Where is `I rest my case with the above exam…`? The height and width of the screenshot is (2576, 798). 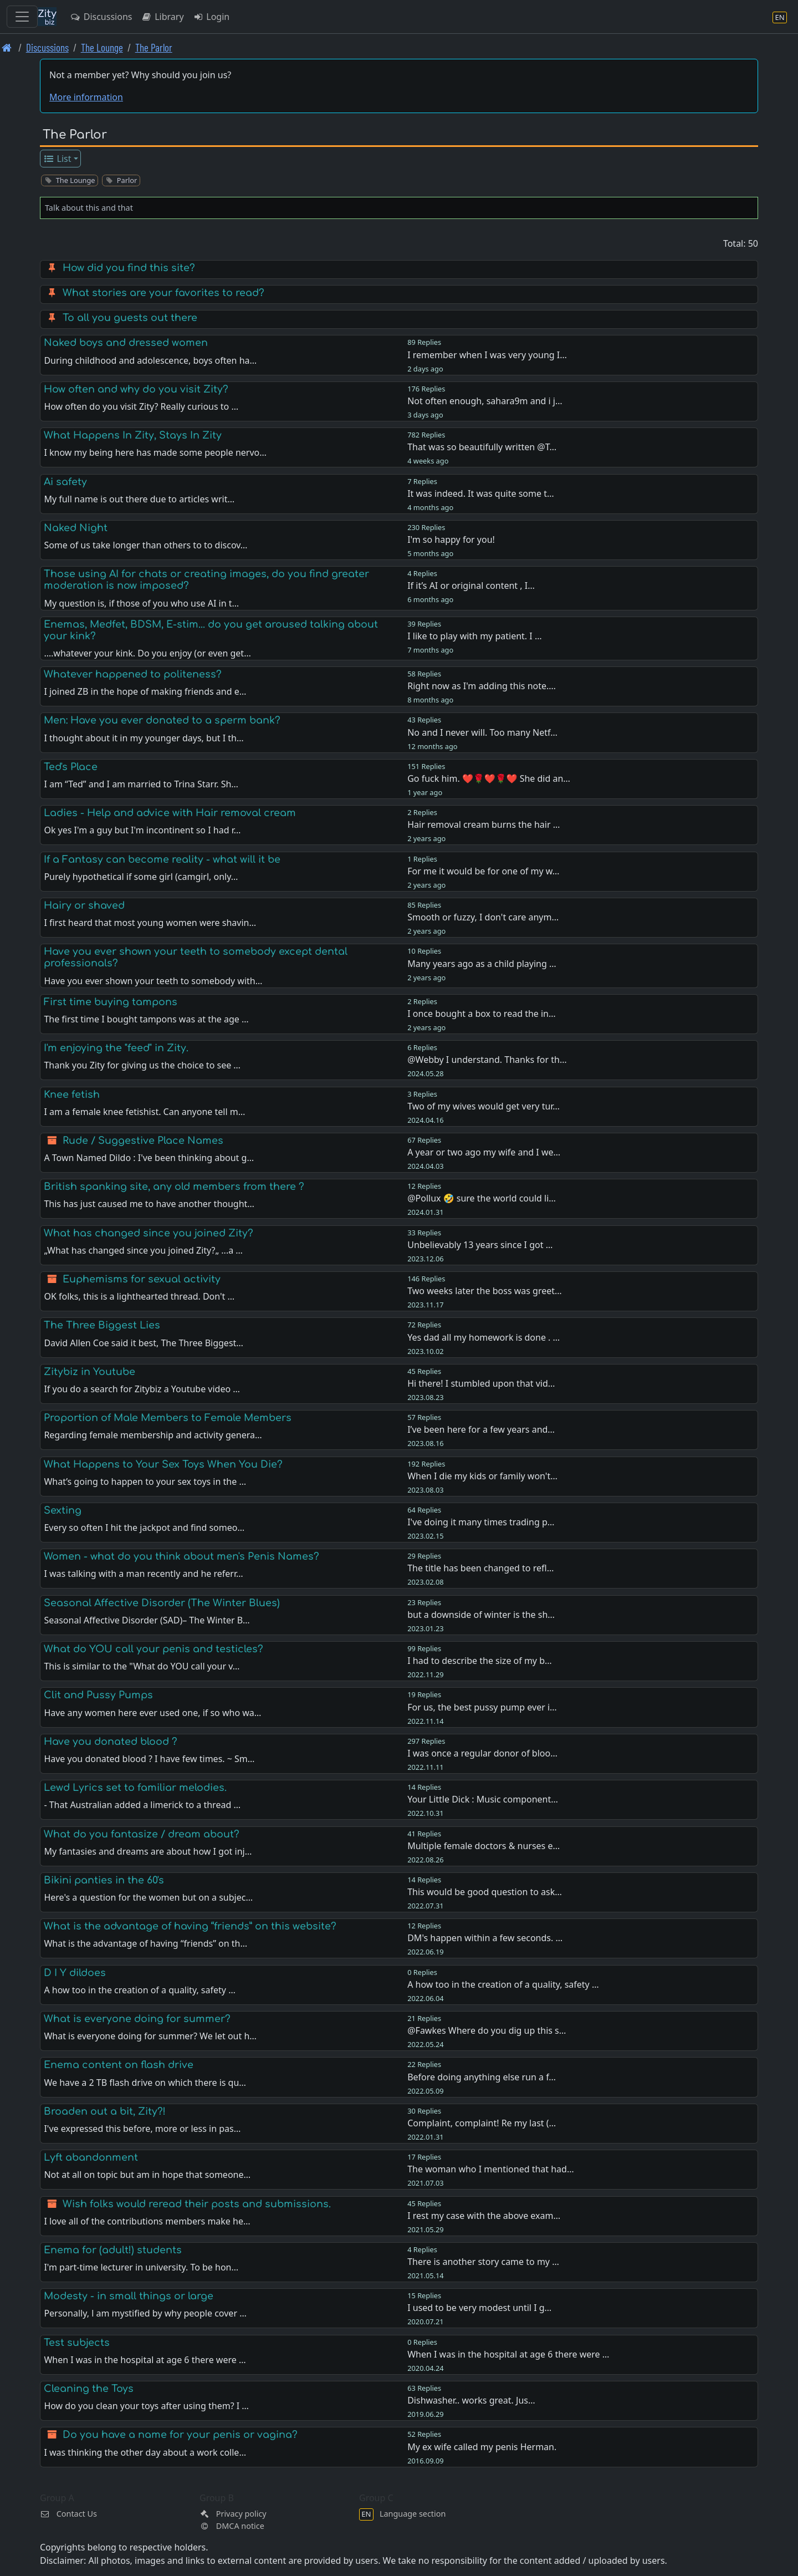 I rest my case with the above exam… is located at coordinates (483, 2216).